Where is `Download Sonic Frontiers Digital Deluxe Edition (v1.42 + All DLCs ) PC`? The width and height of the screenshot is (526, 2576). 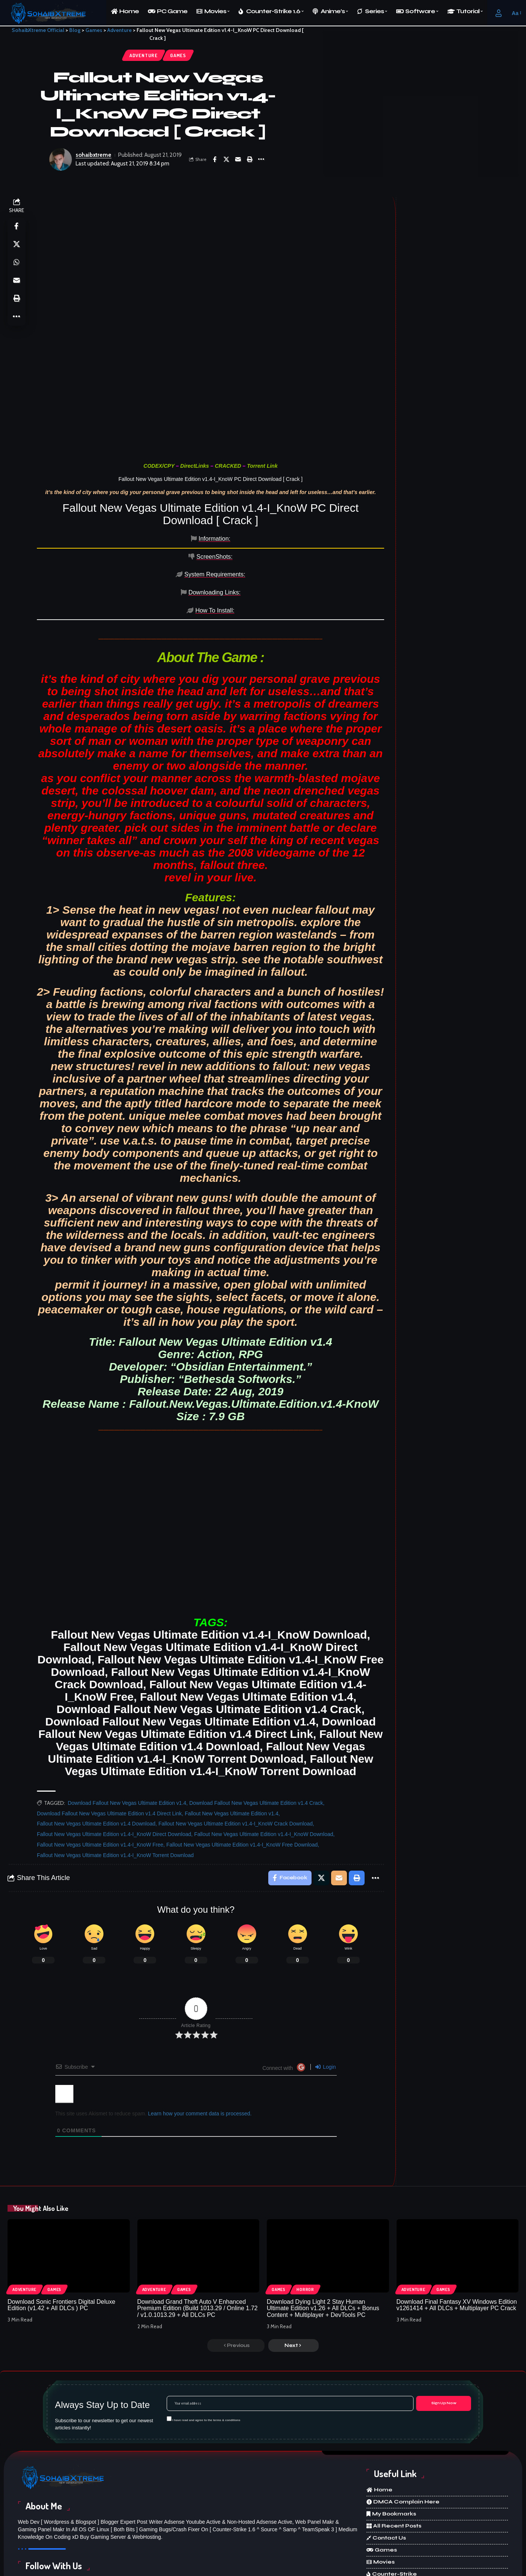
Download Sonic Frontiers Digital Deluxe Edition (v1.42 + All DLCs ) PC is located at coordinates (61, 2240).